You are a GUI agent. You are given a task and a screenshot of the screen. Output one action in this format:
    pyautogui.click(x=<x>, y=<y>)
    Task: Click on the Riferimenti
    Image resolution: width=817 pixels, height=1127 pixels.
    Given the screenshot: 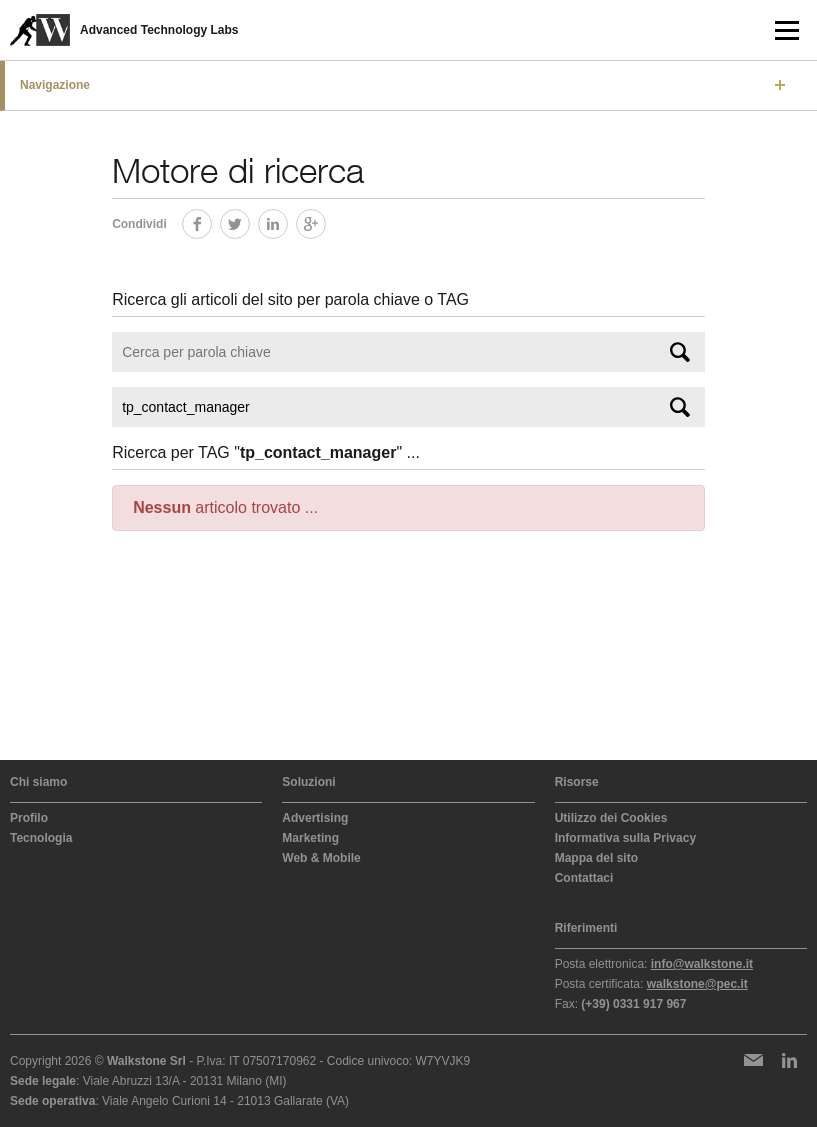 What is the action you would take?
    pyautogui.click(x=586, y=928)
    